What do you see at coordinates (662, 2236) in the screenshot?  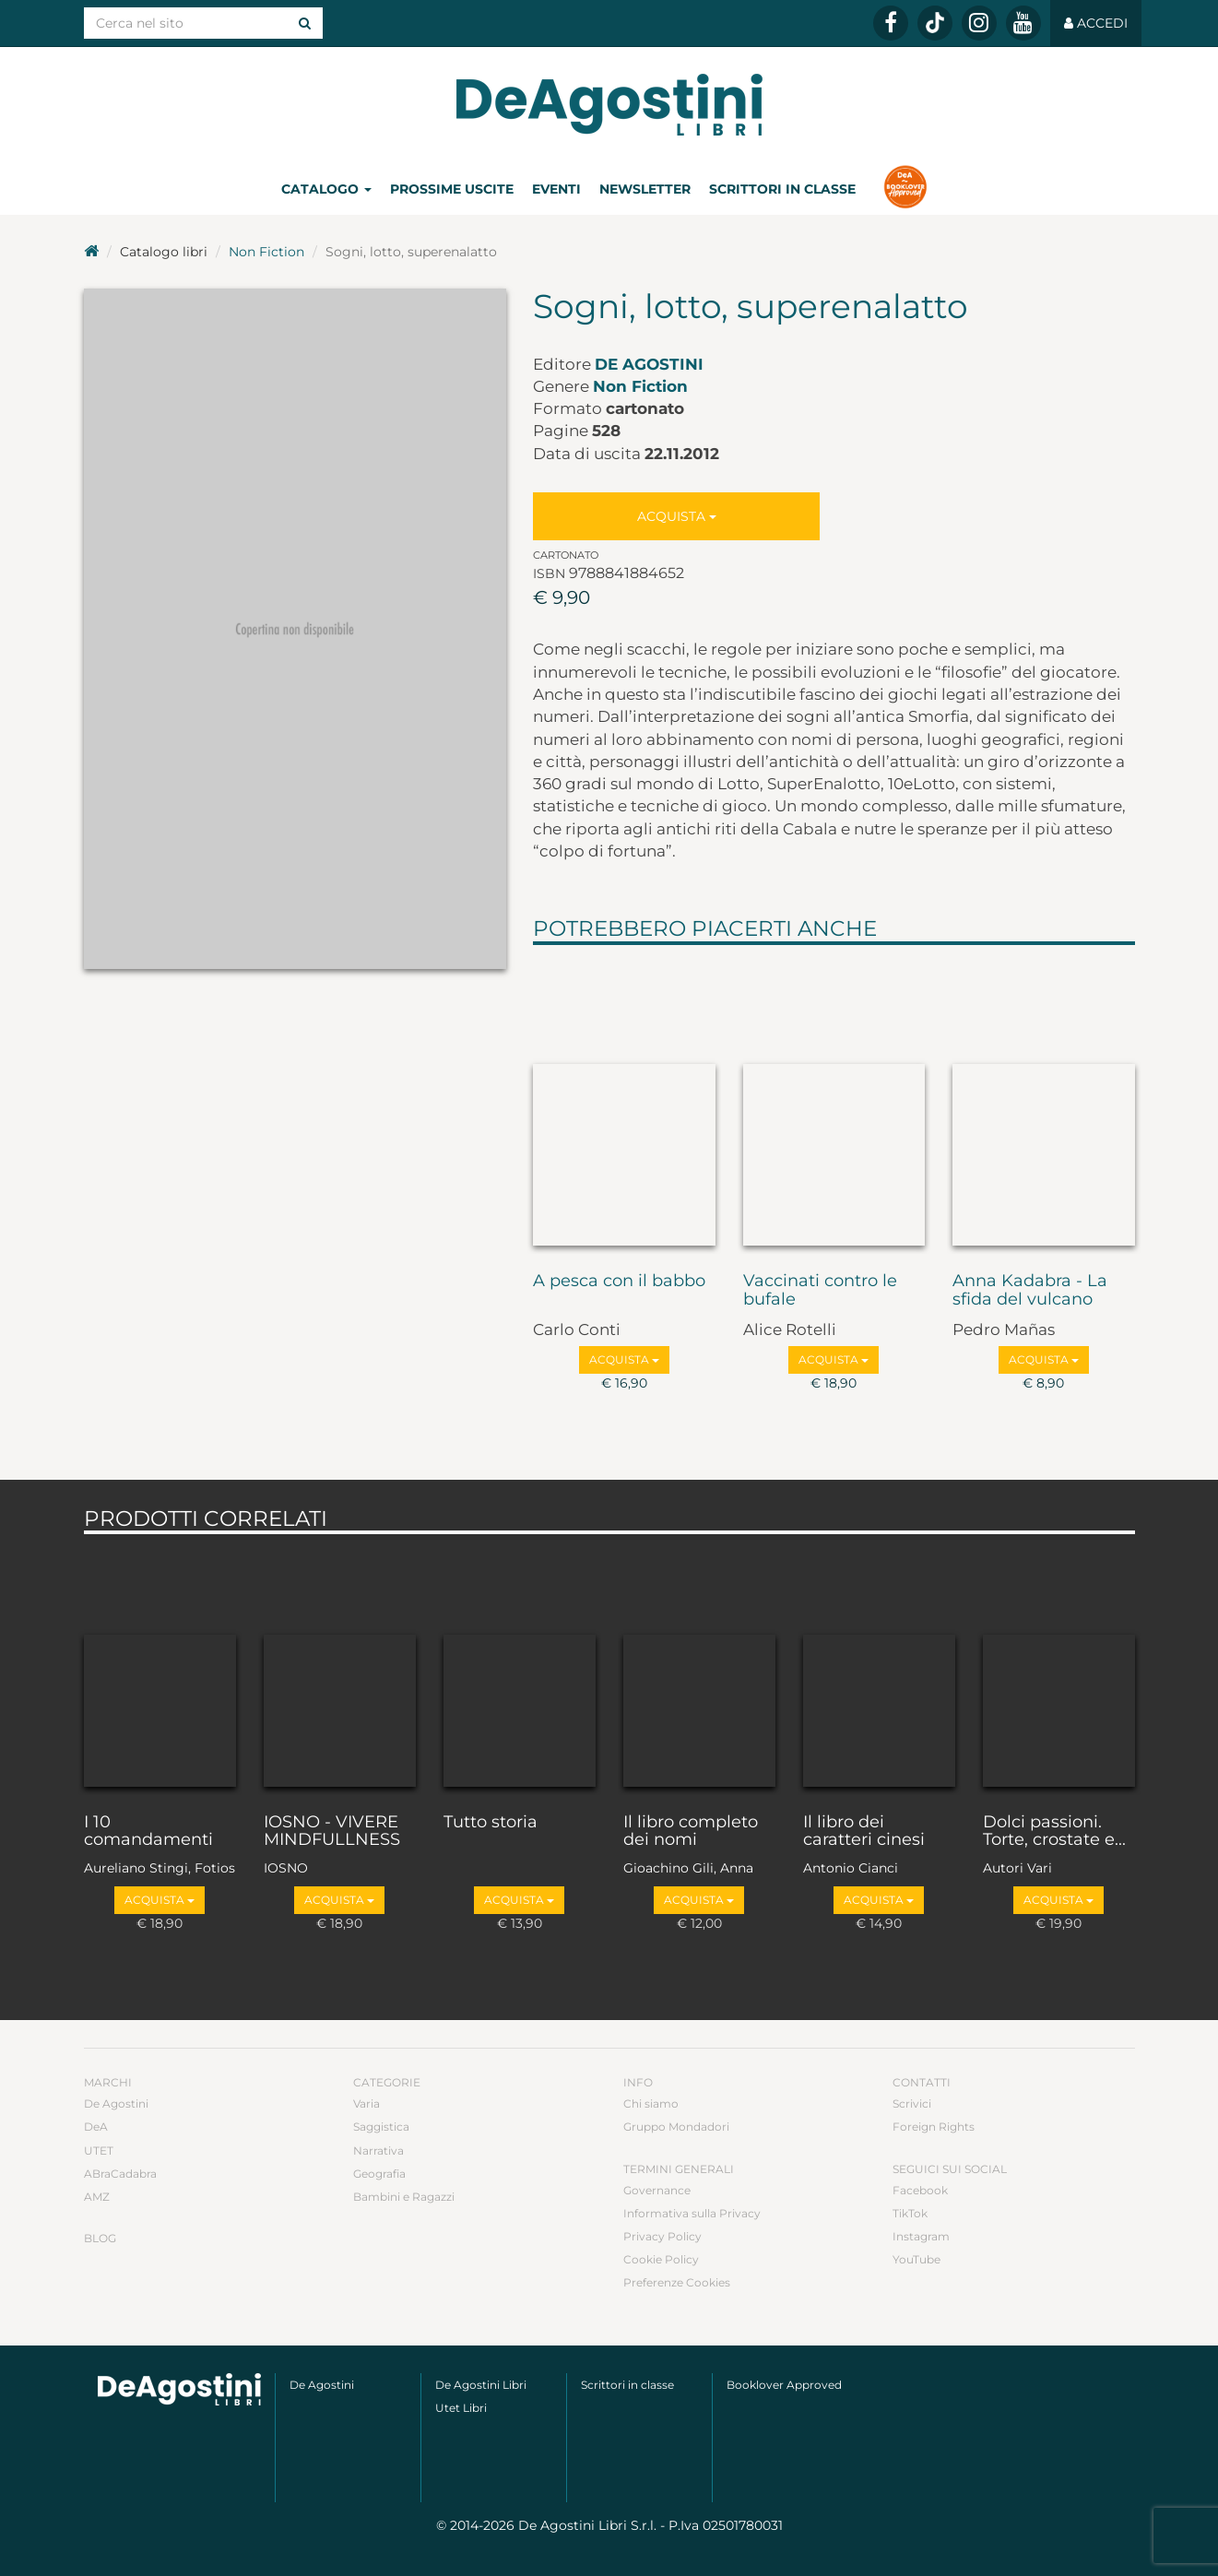 I see `Privacy Policy` at bounding box center [662, 2236].